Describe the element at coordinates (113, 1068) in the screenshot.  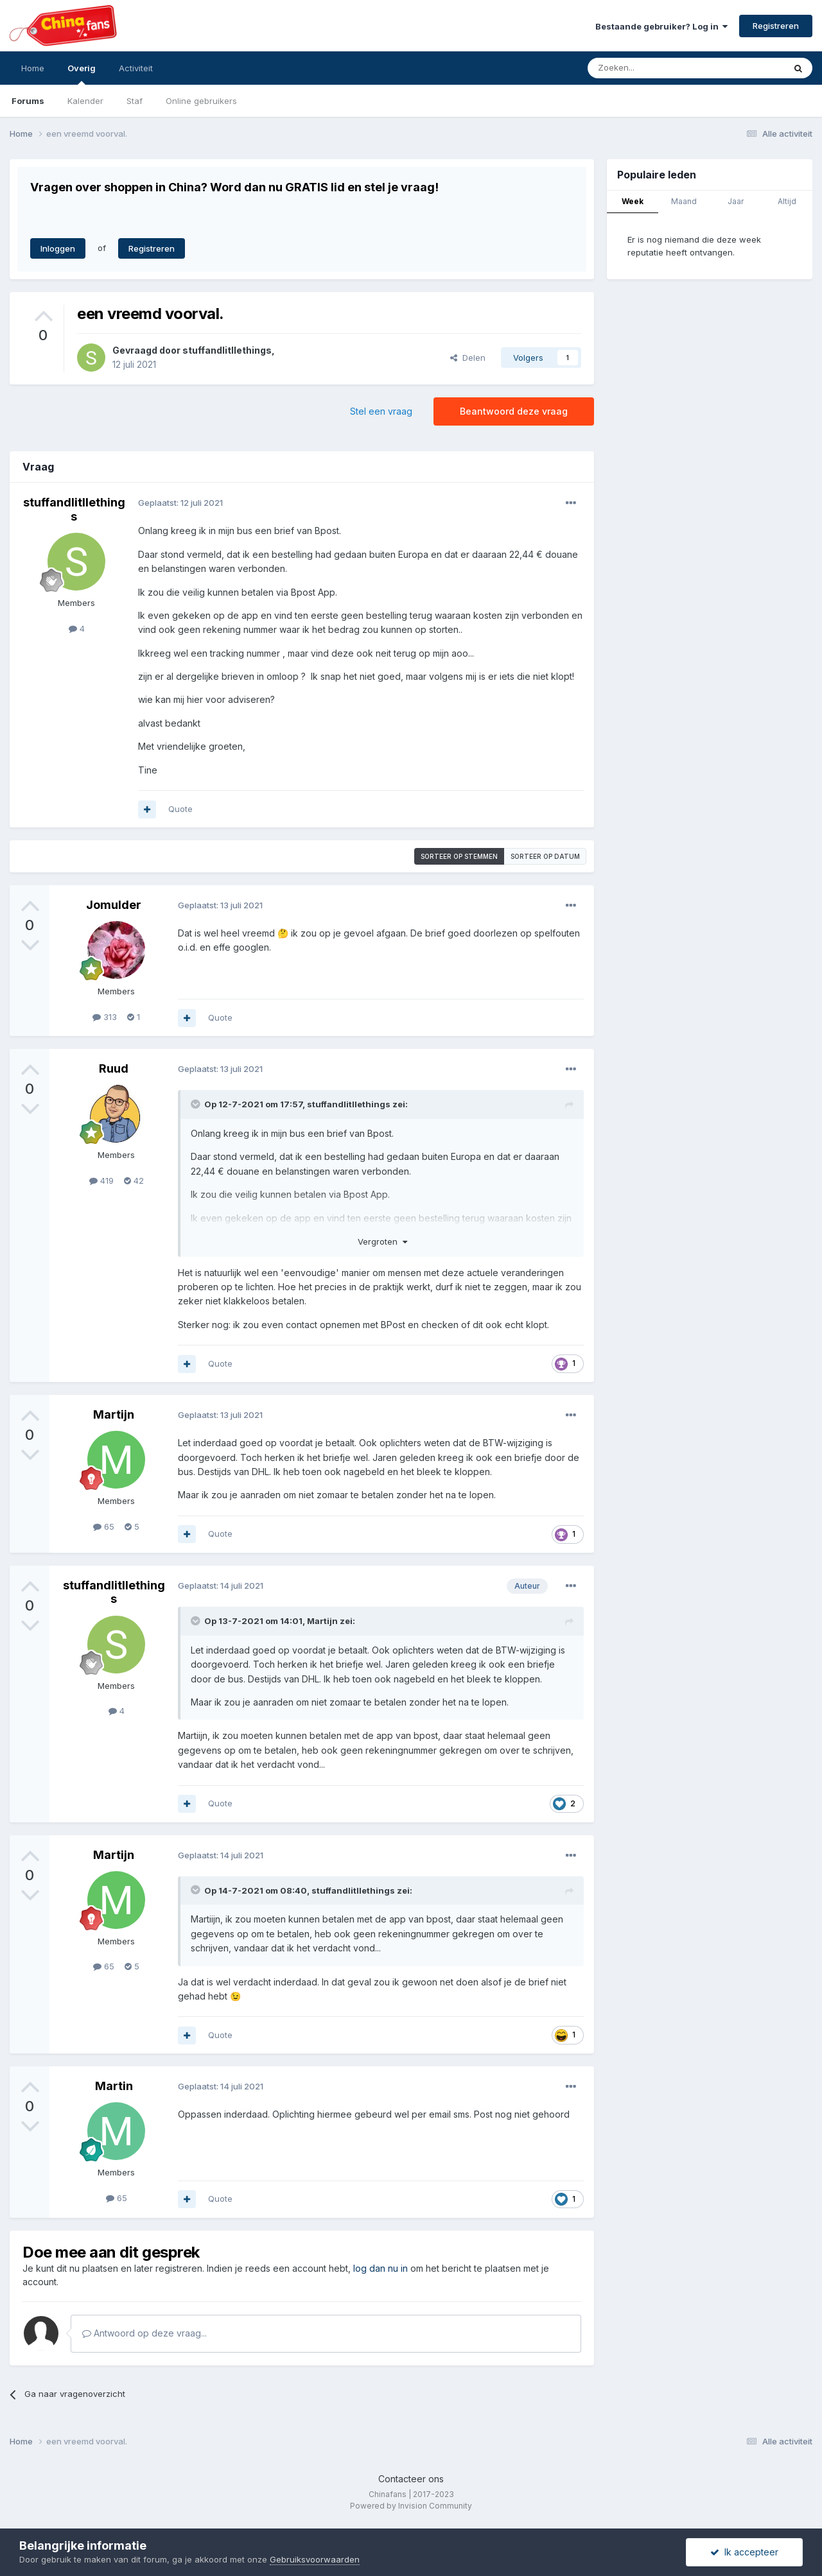
I see `Ruud` at that location.